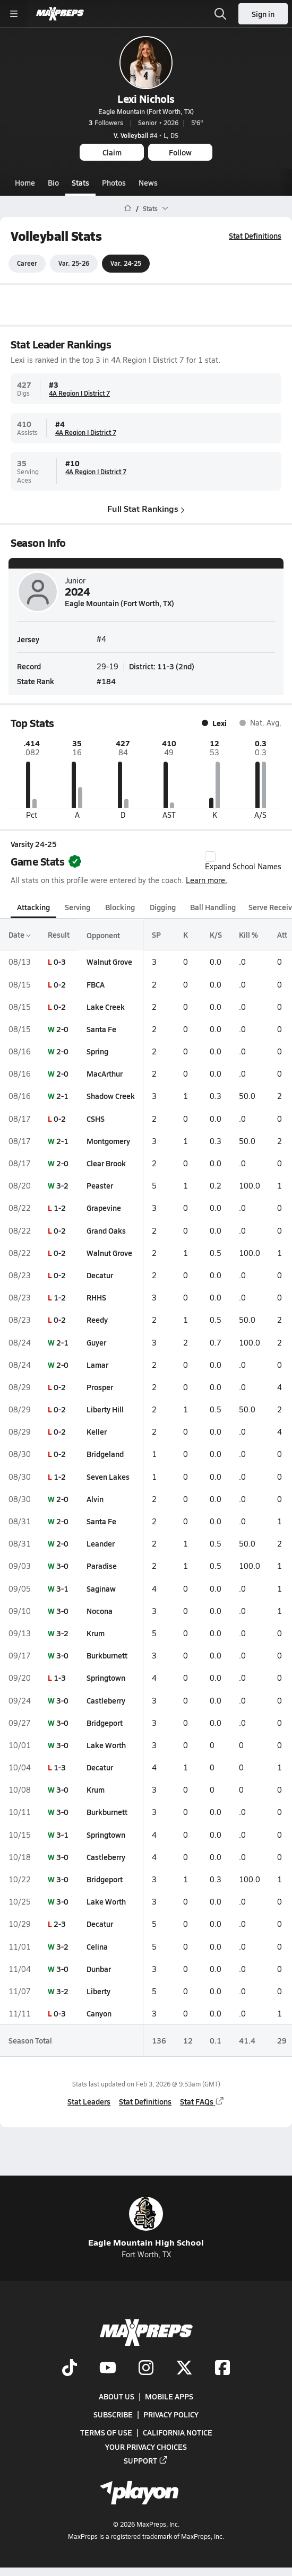 The image size is (292, 2576). I want to click on [MaxPreps Home Page], so click(128, 208).